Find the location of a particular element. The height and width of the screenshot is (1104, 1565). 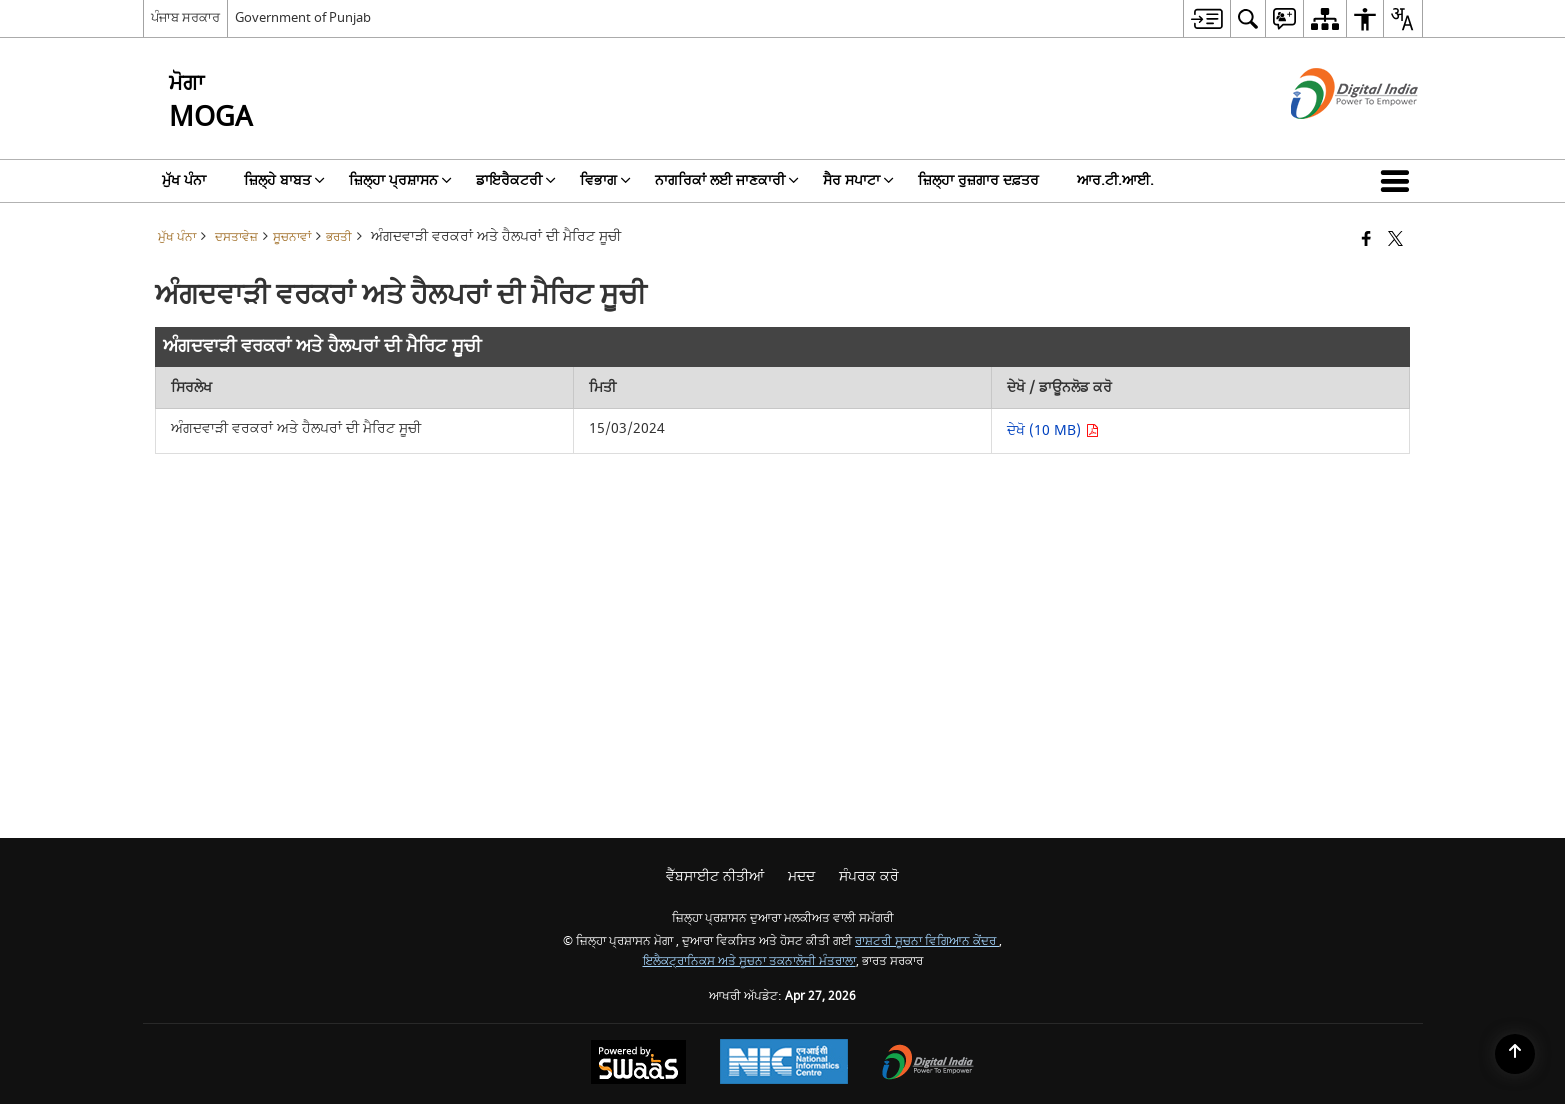

ਸੂਚਨਾਵਾਂ is located at coordinates (292, 237).